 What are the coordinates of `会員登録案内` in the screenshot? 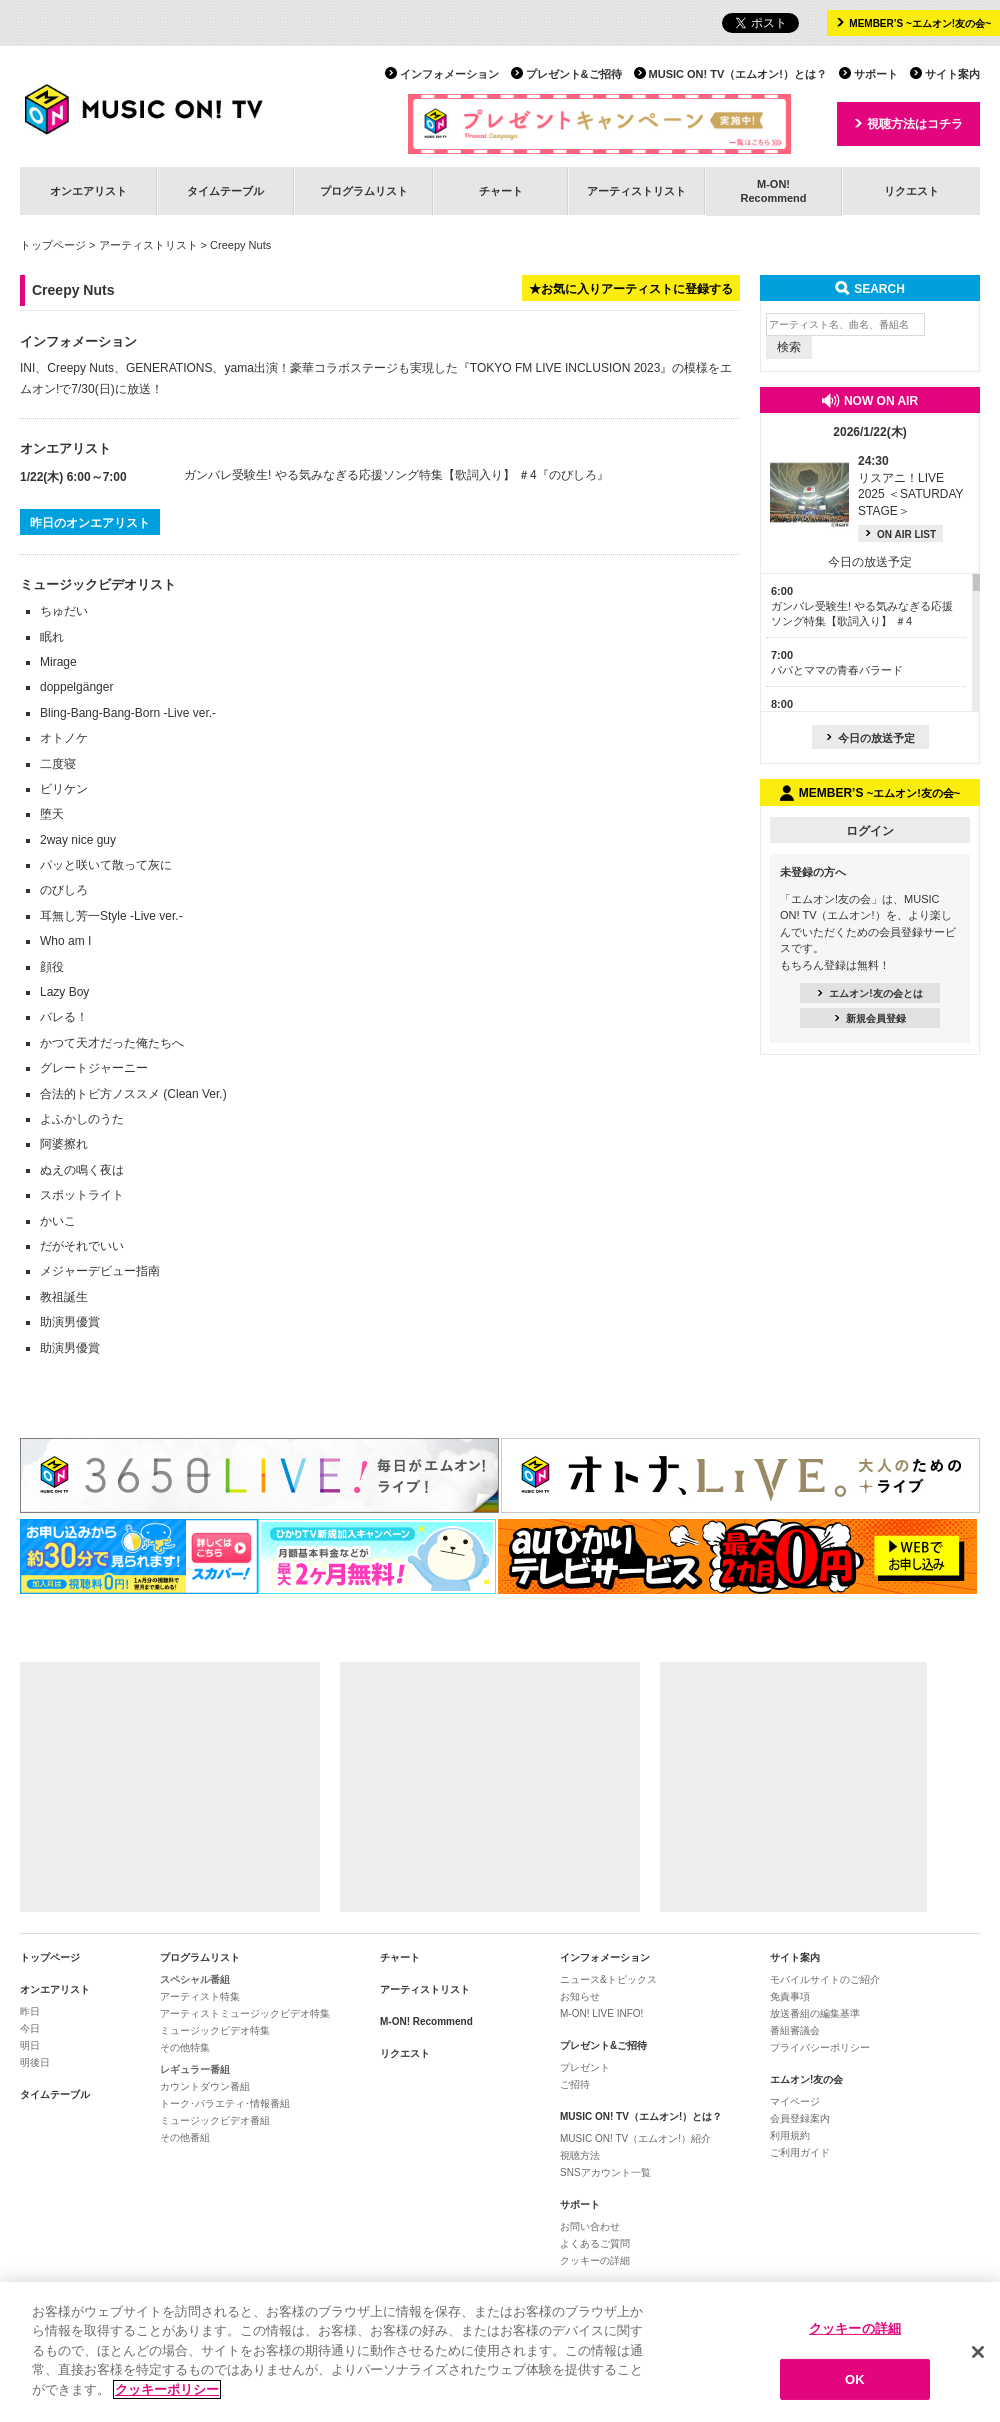 It's located at (800, 2118).